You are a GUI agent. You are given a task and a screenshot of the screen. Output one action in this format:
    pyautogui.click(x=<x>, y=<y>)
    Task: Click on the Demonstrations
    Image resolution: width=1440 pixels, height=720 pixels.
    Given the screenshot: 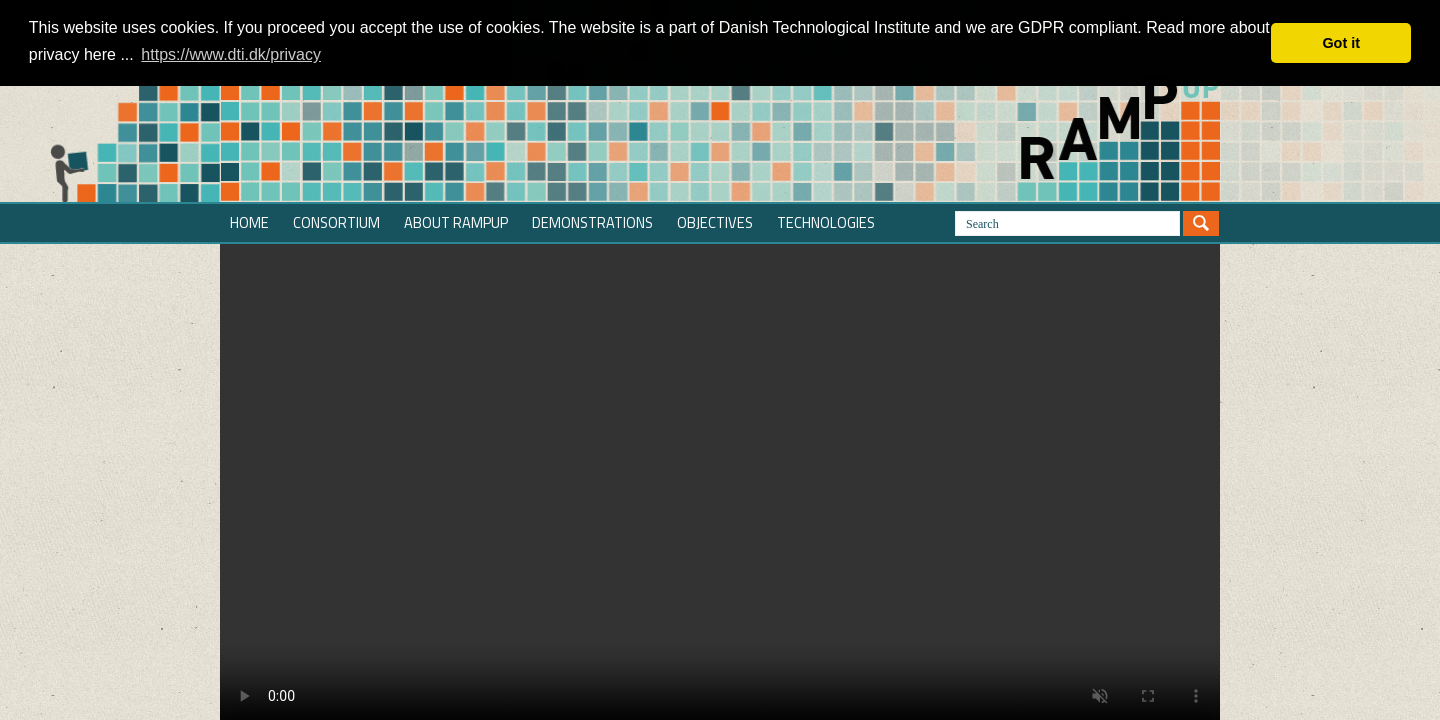 What is the action you would take?
    pyautogui.click(x=592, y=222)
    